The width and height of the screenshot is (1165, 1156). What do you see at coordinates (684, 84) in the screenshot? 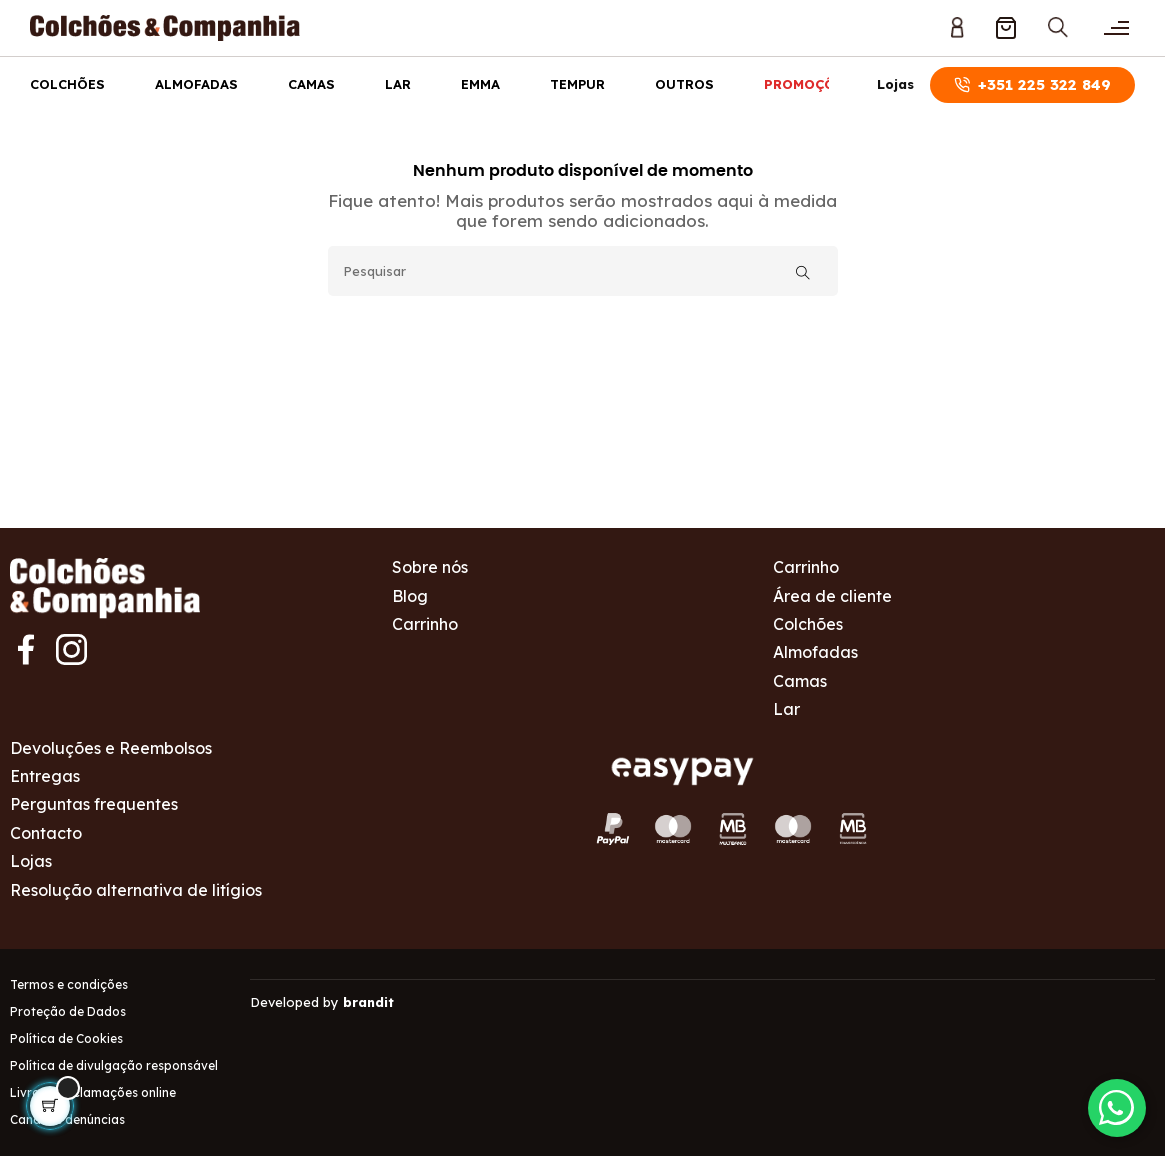
I see `Outros` at bounding box center [684, 84].